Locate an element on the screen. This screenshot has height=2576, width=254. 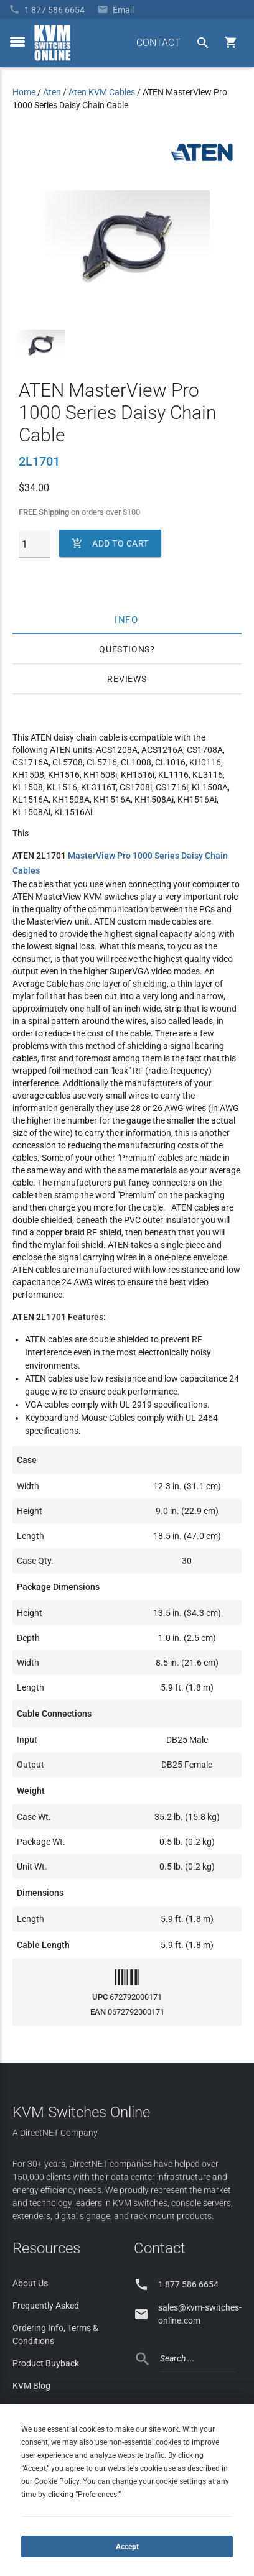
[toggle menu] is located at coordinates (17, 41).